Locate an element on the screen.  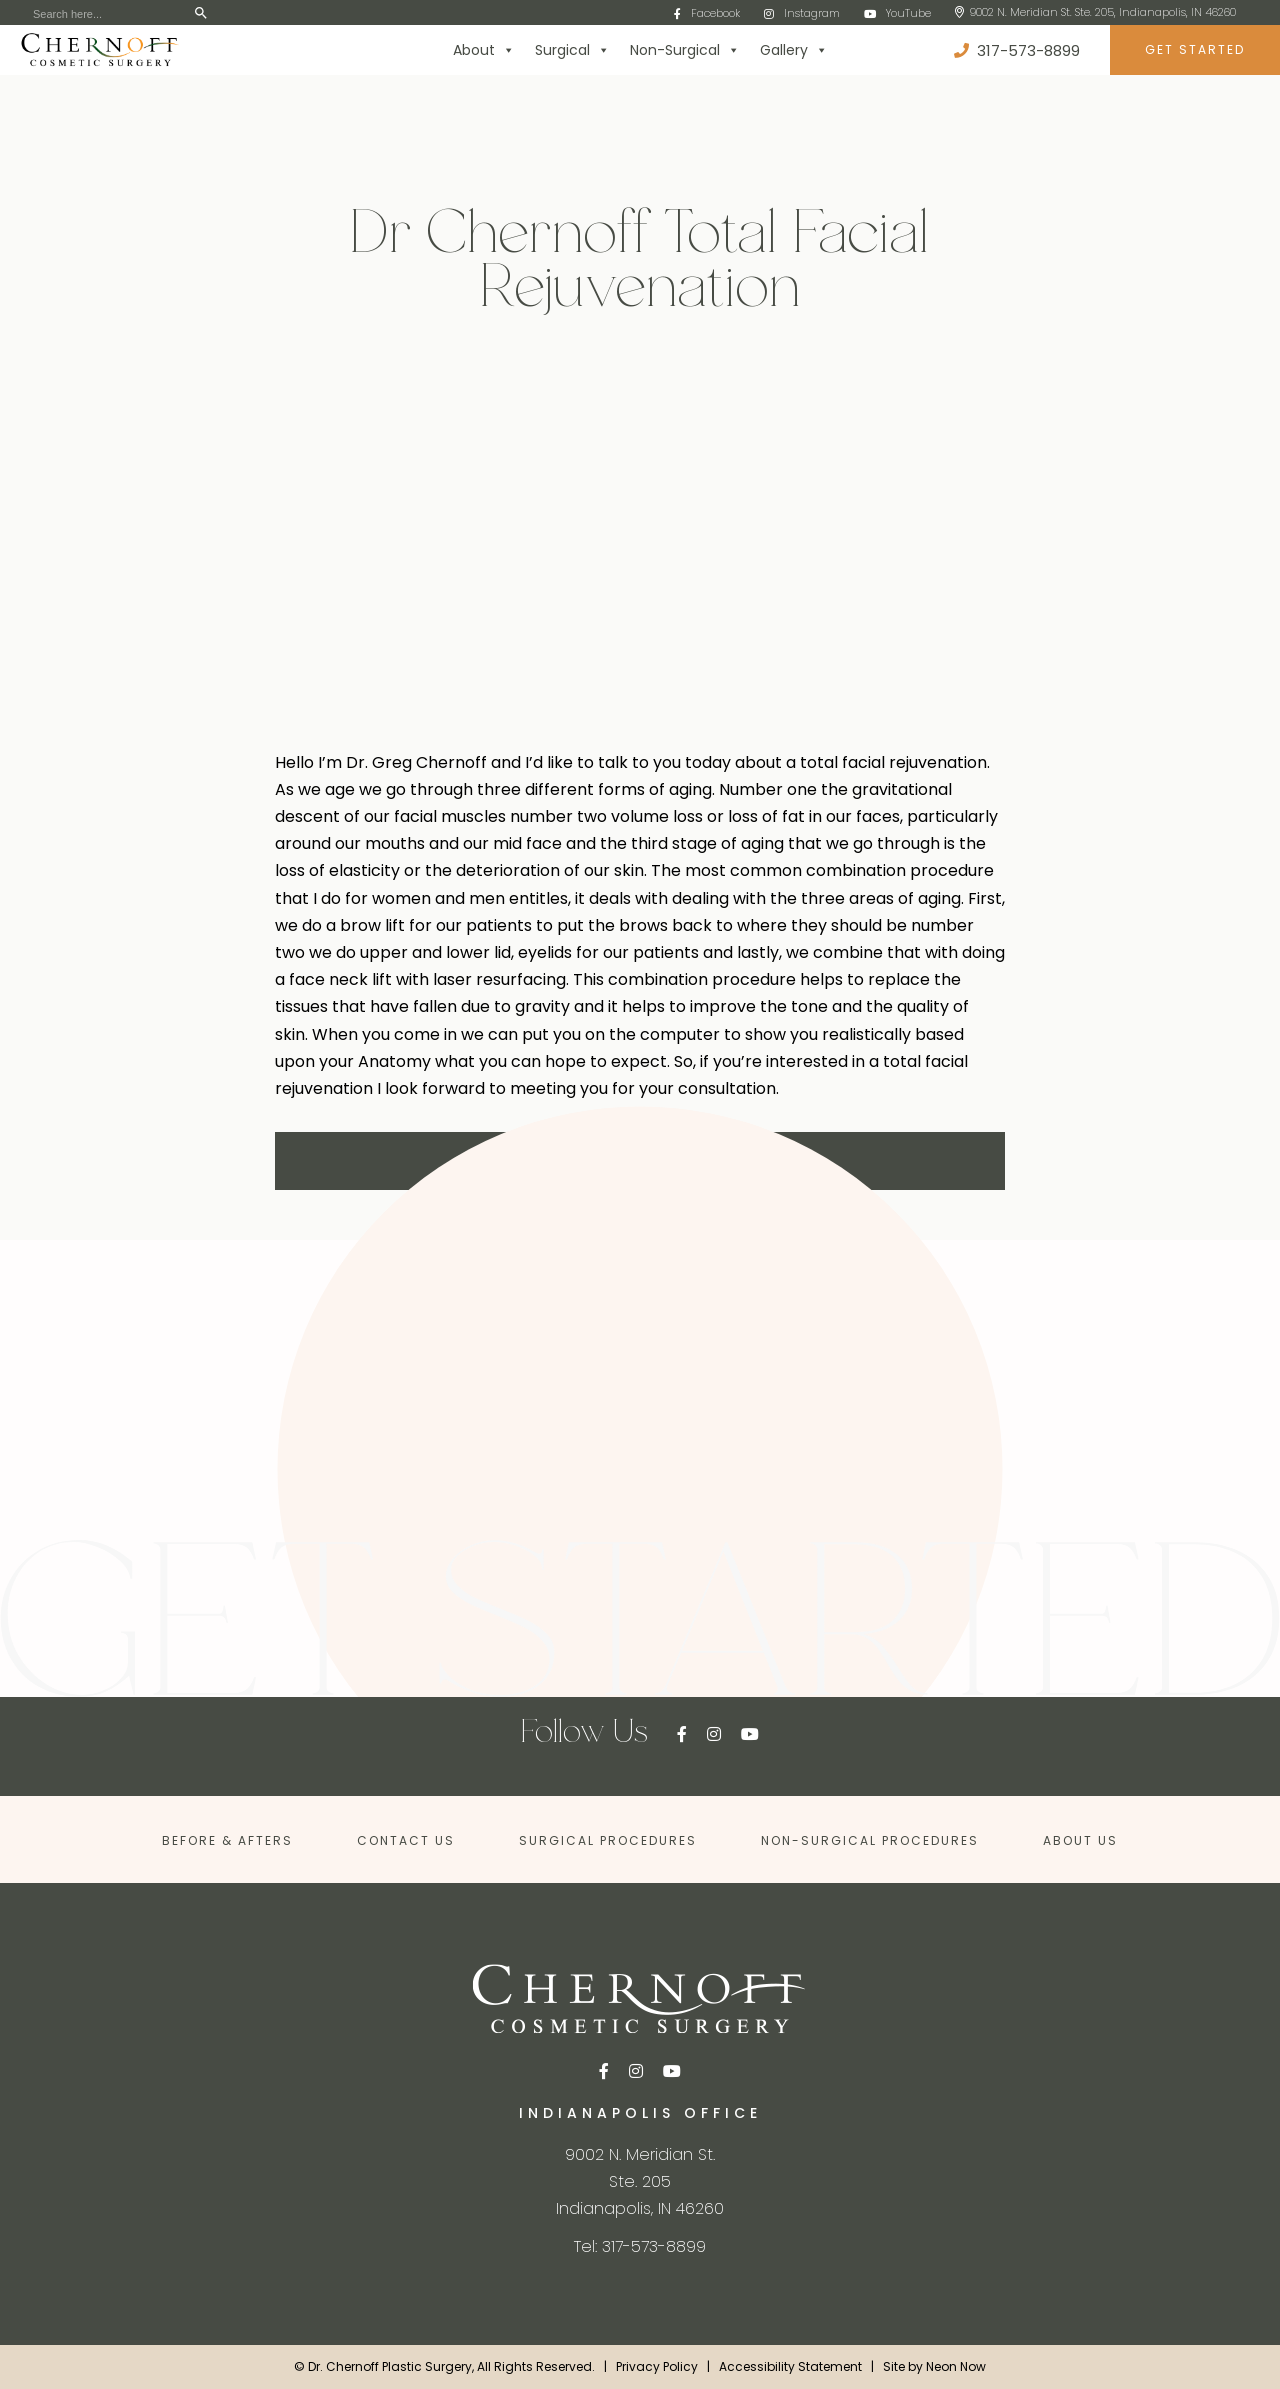
Non-Surgical Procedures is located at coordinates (870, 1840).